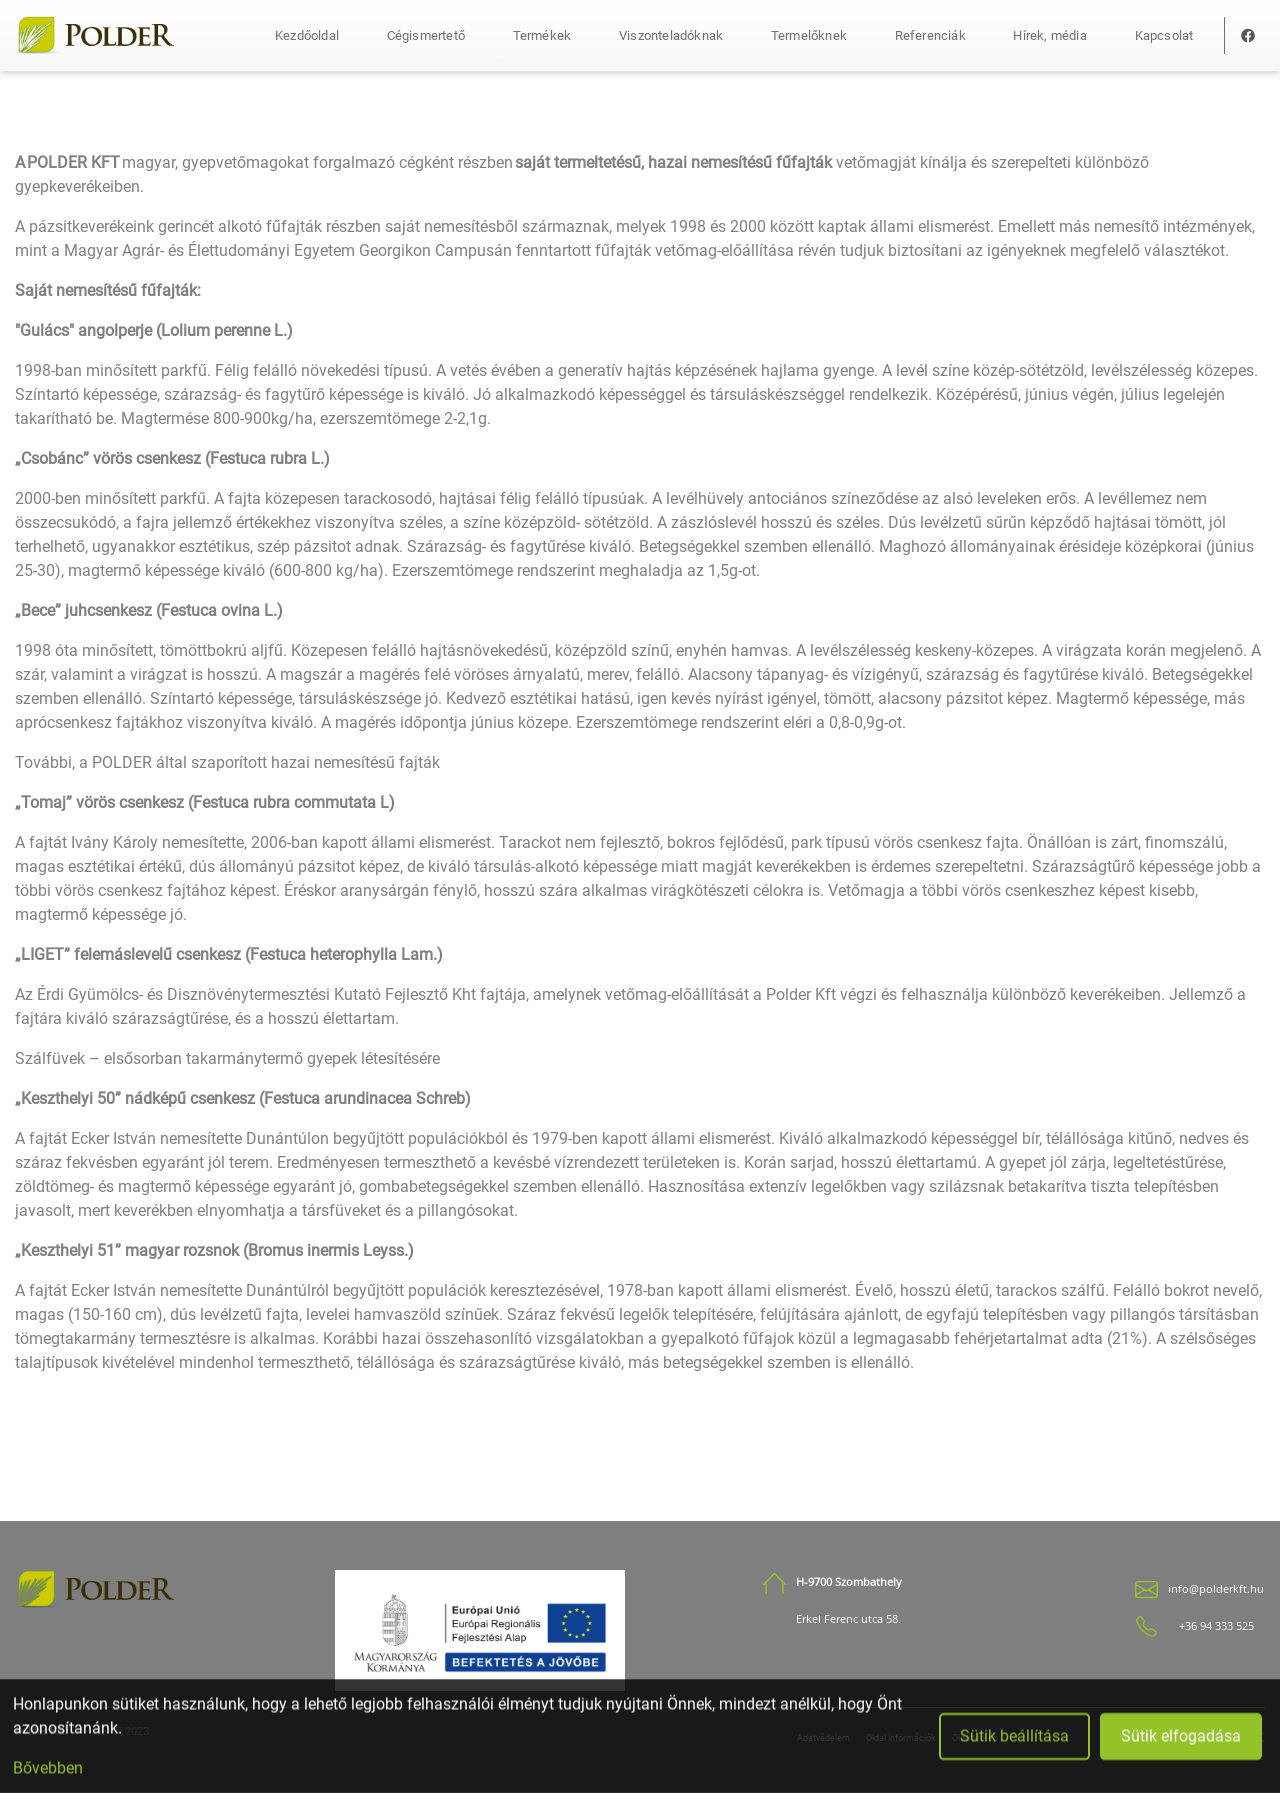  I want to click on Referenciák, so click(930, 35).